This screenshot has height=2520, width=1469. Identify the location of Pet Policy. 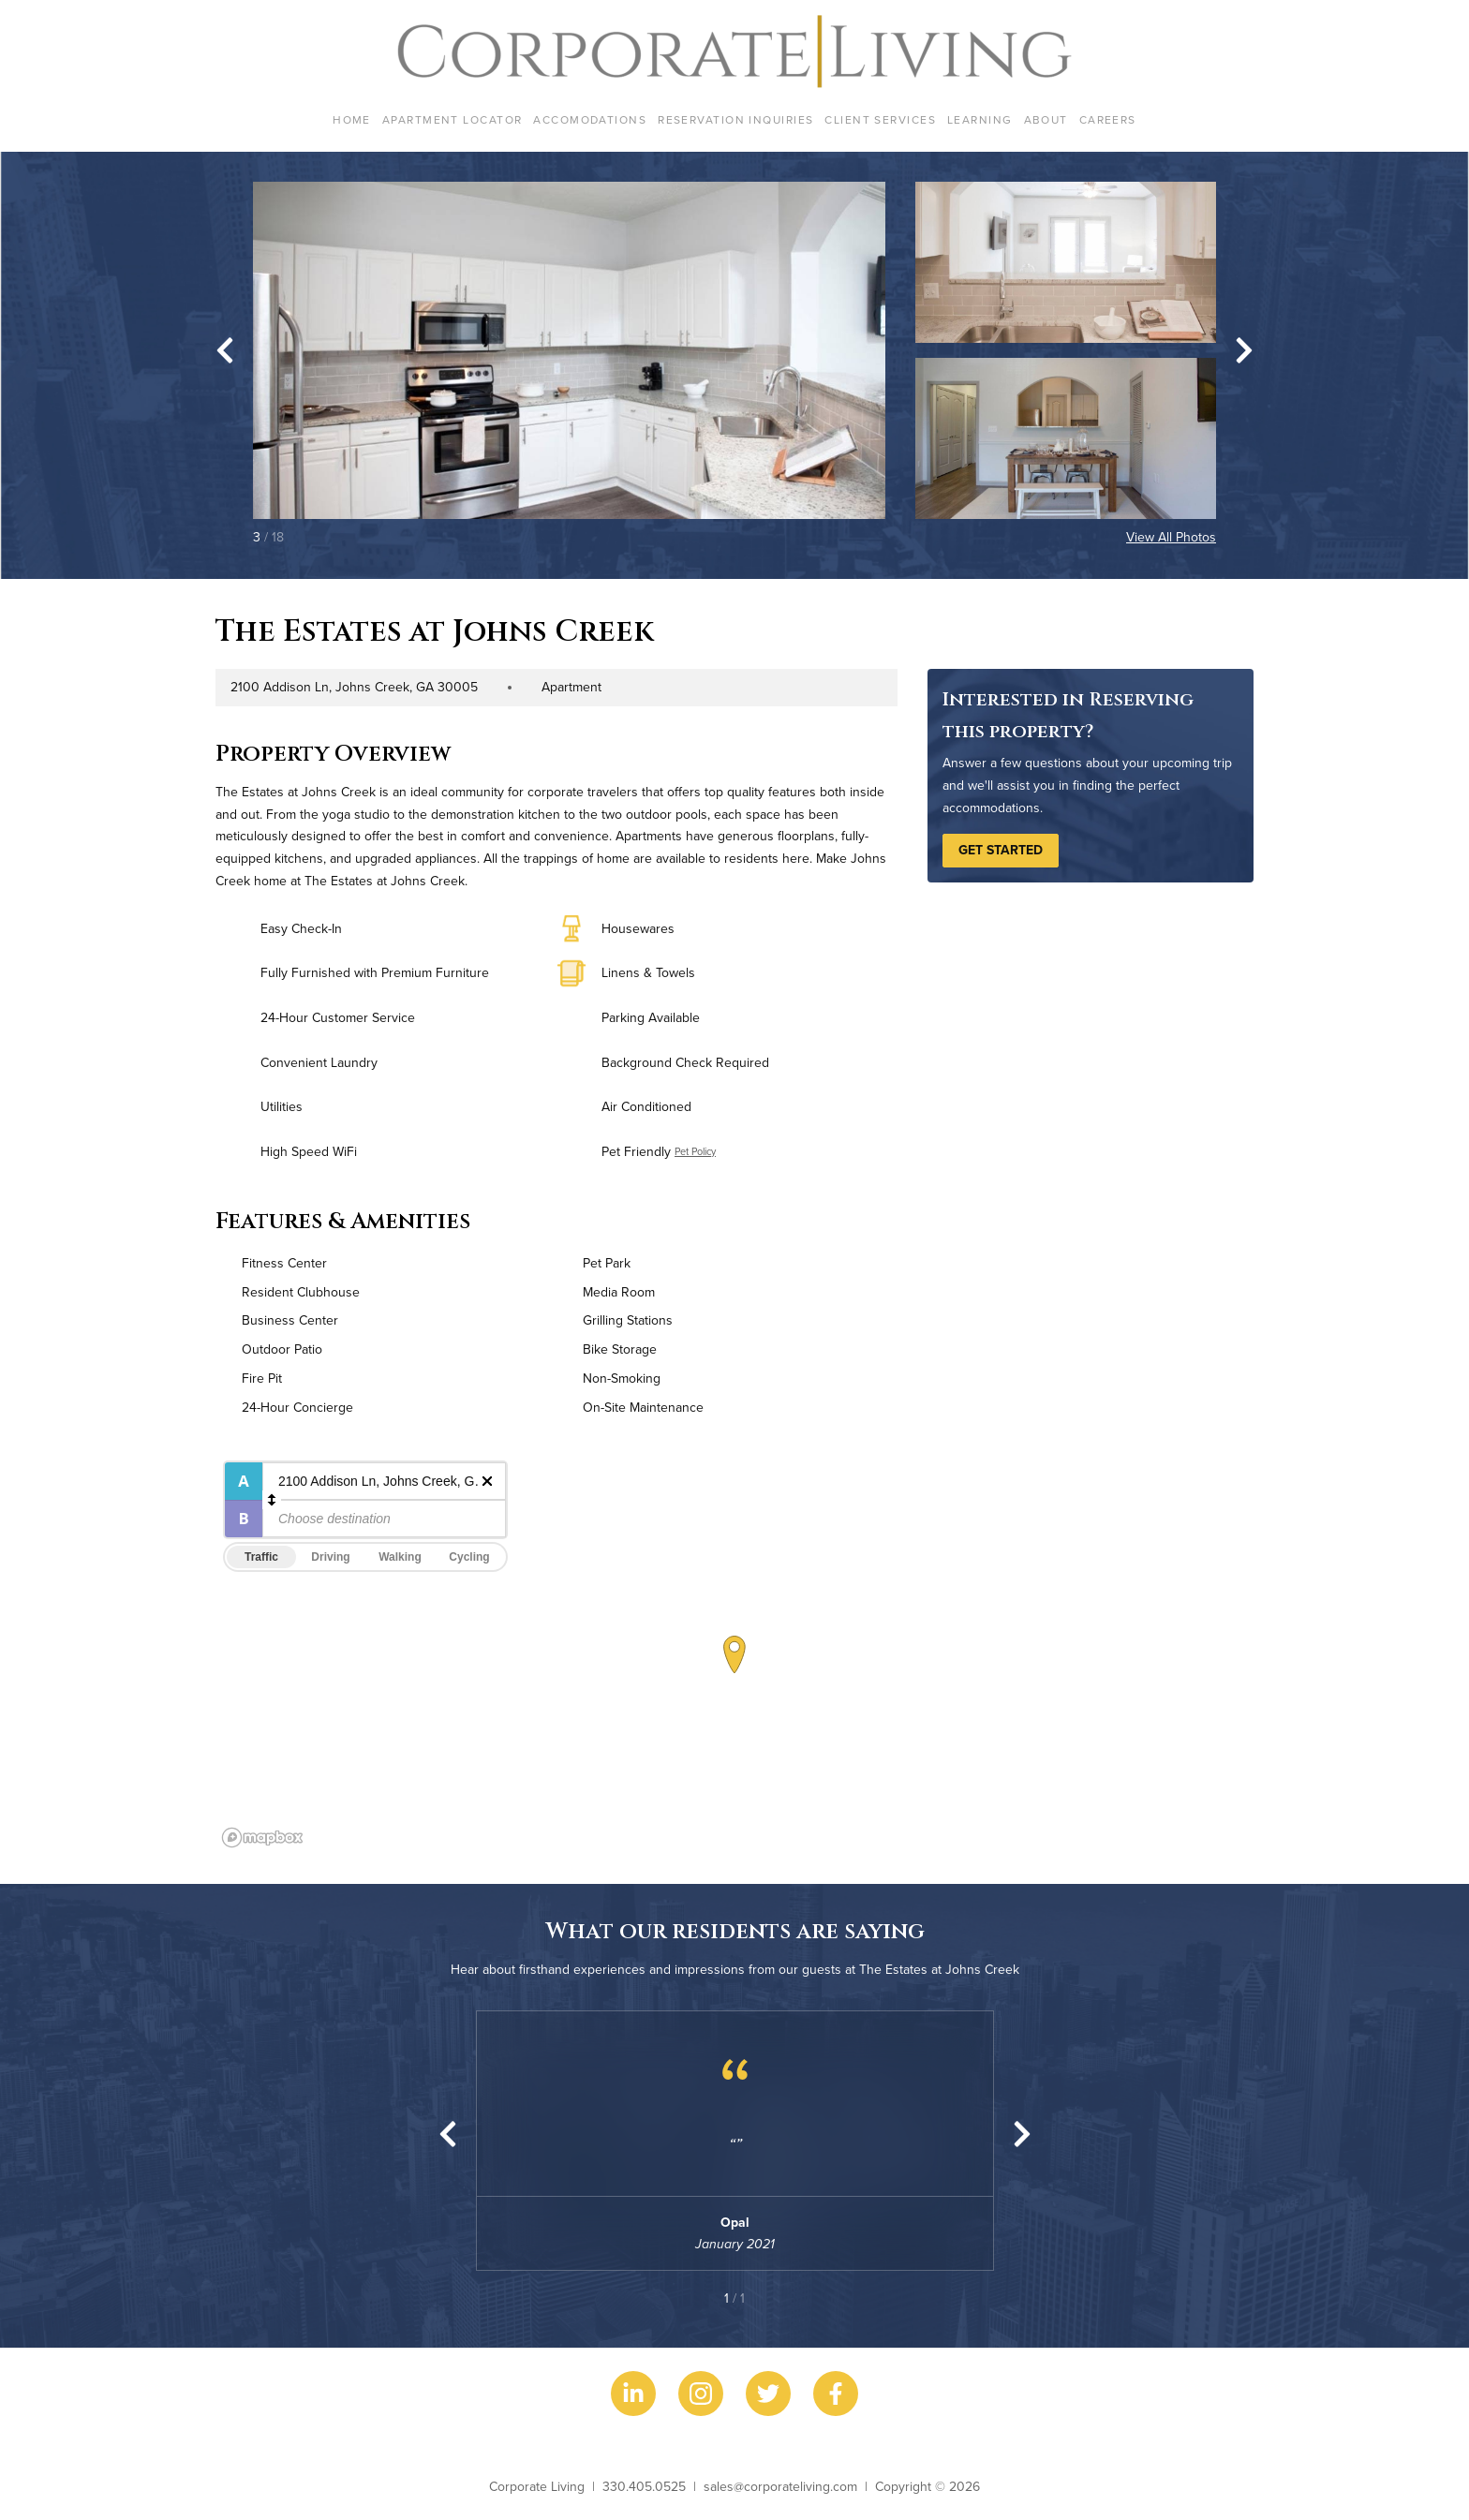
(695, 1151).